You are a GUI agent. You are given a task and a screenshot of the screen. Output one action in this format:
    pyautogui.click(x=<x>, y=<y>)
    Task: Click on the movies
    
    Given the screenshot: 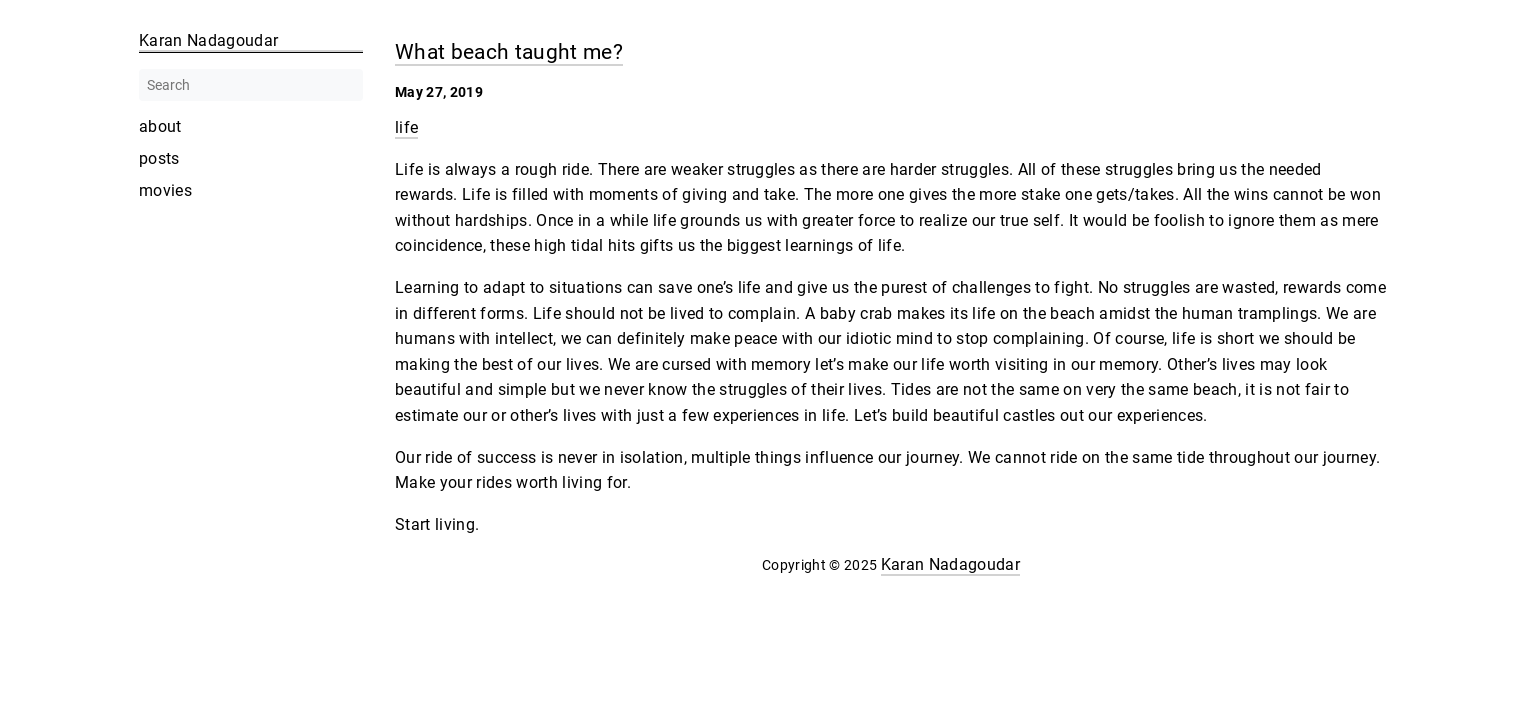 What is the action you would take?
    pyautogui.click(x=165, y=191)
    